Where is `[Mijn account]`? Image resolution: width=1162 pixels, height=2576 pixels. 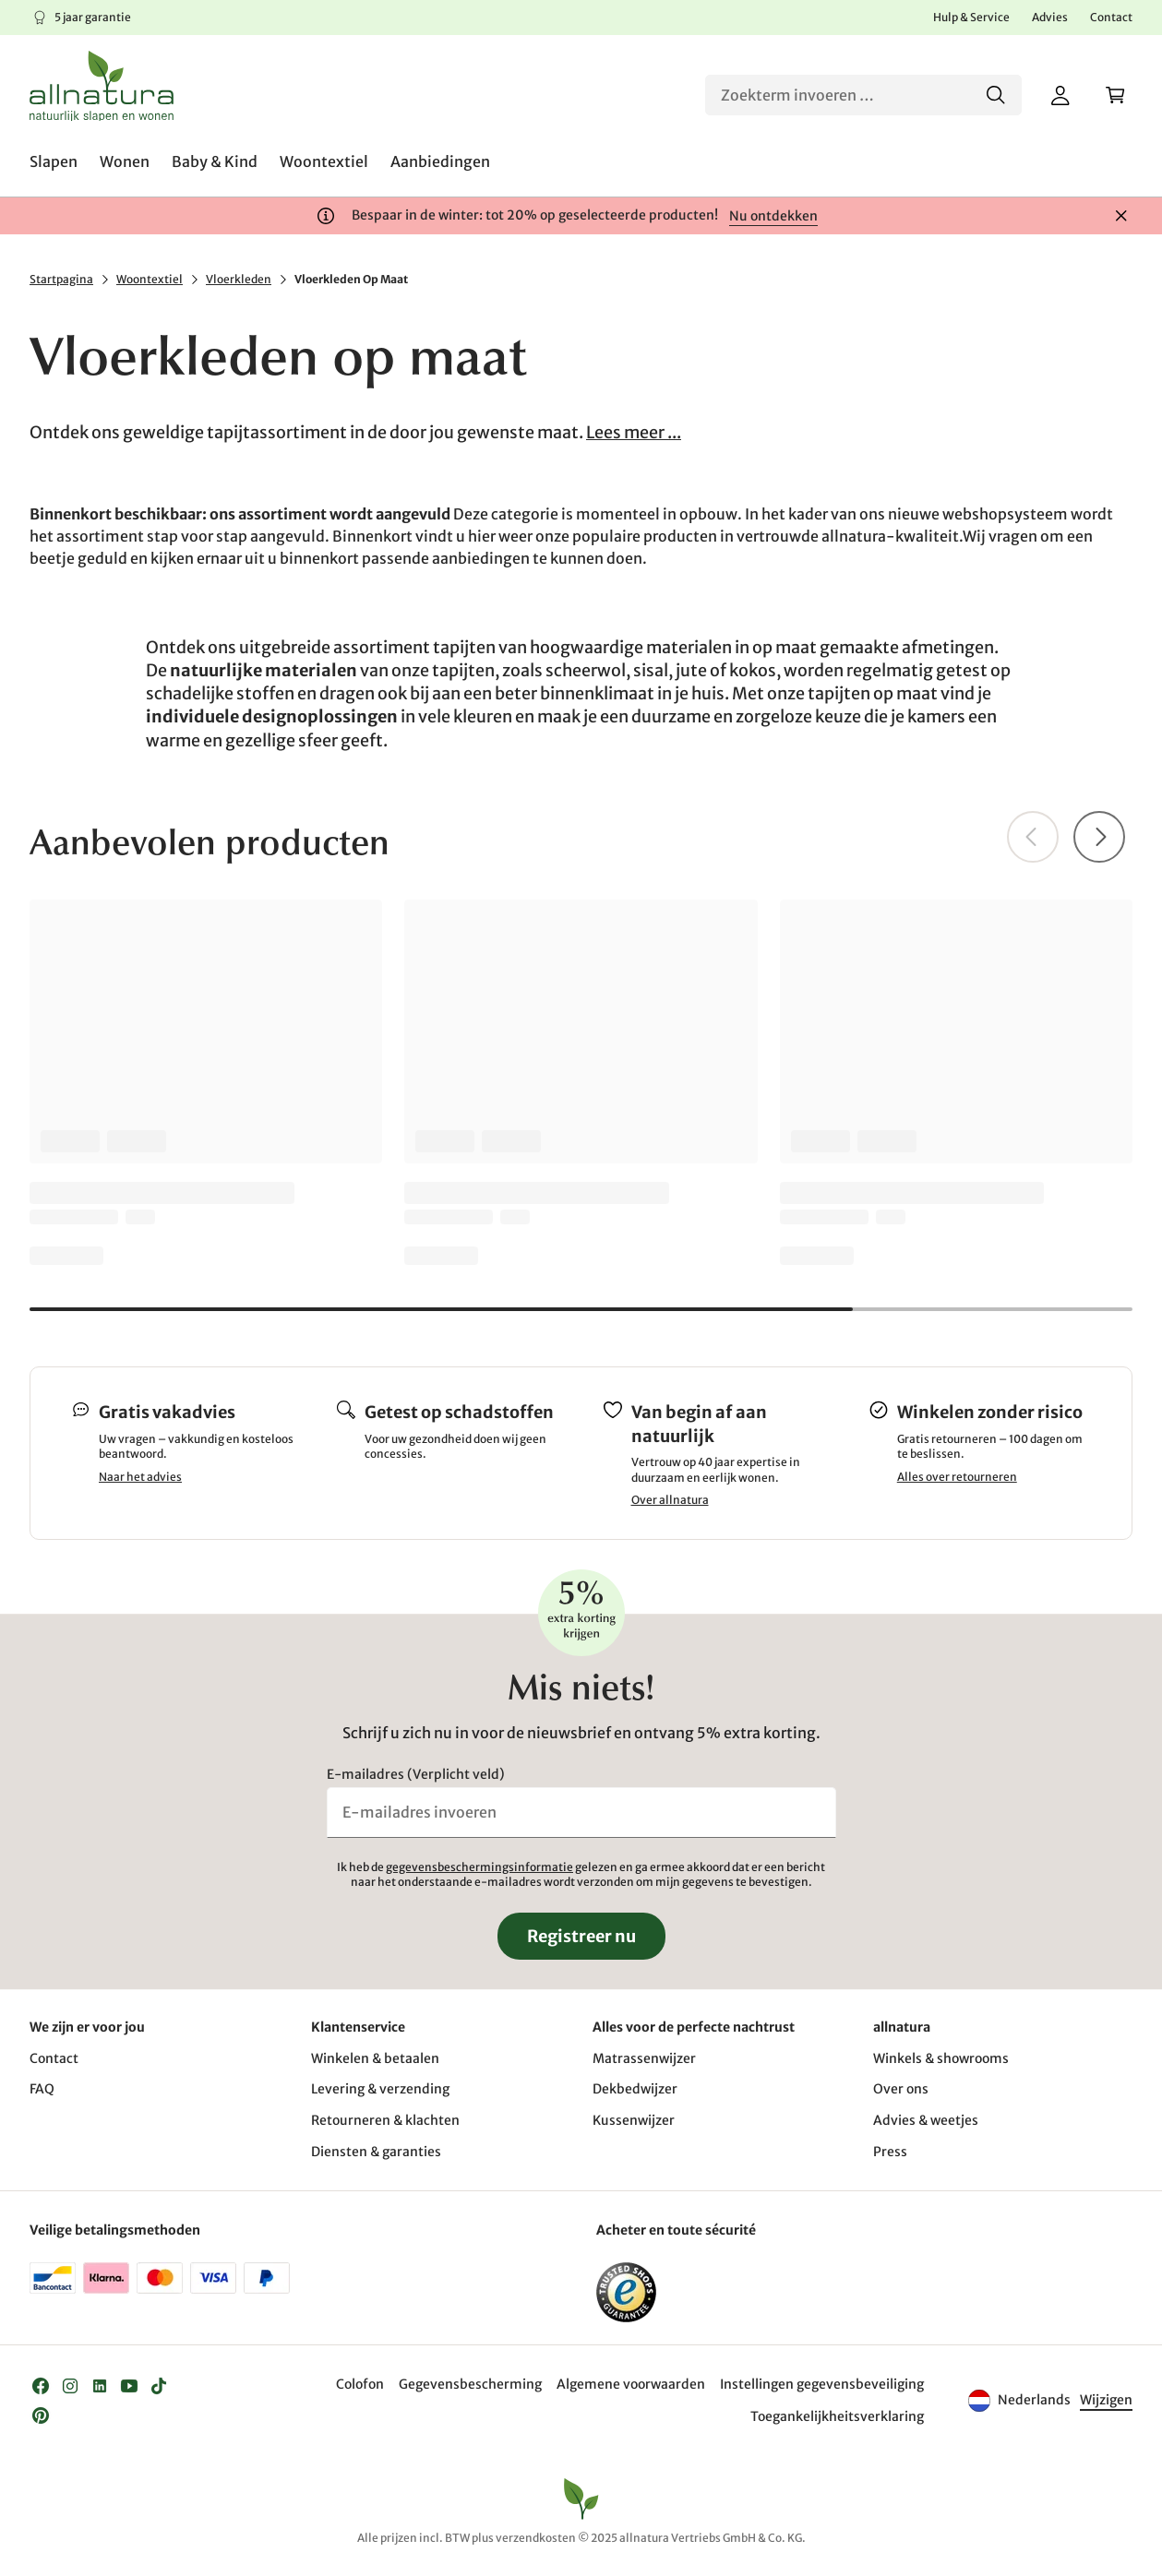
[Mijn account] is located at coordinates (1060, 95).